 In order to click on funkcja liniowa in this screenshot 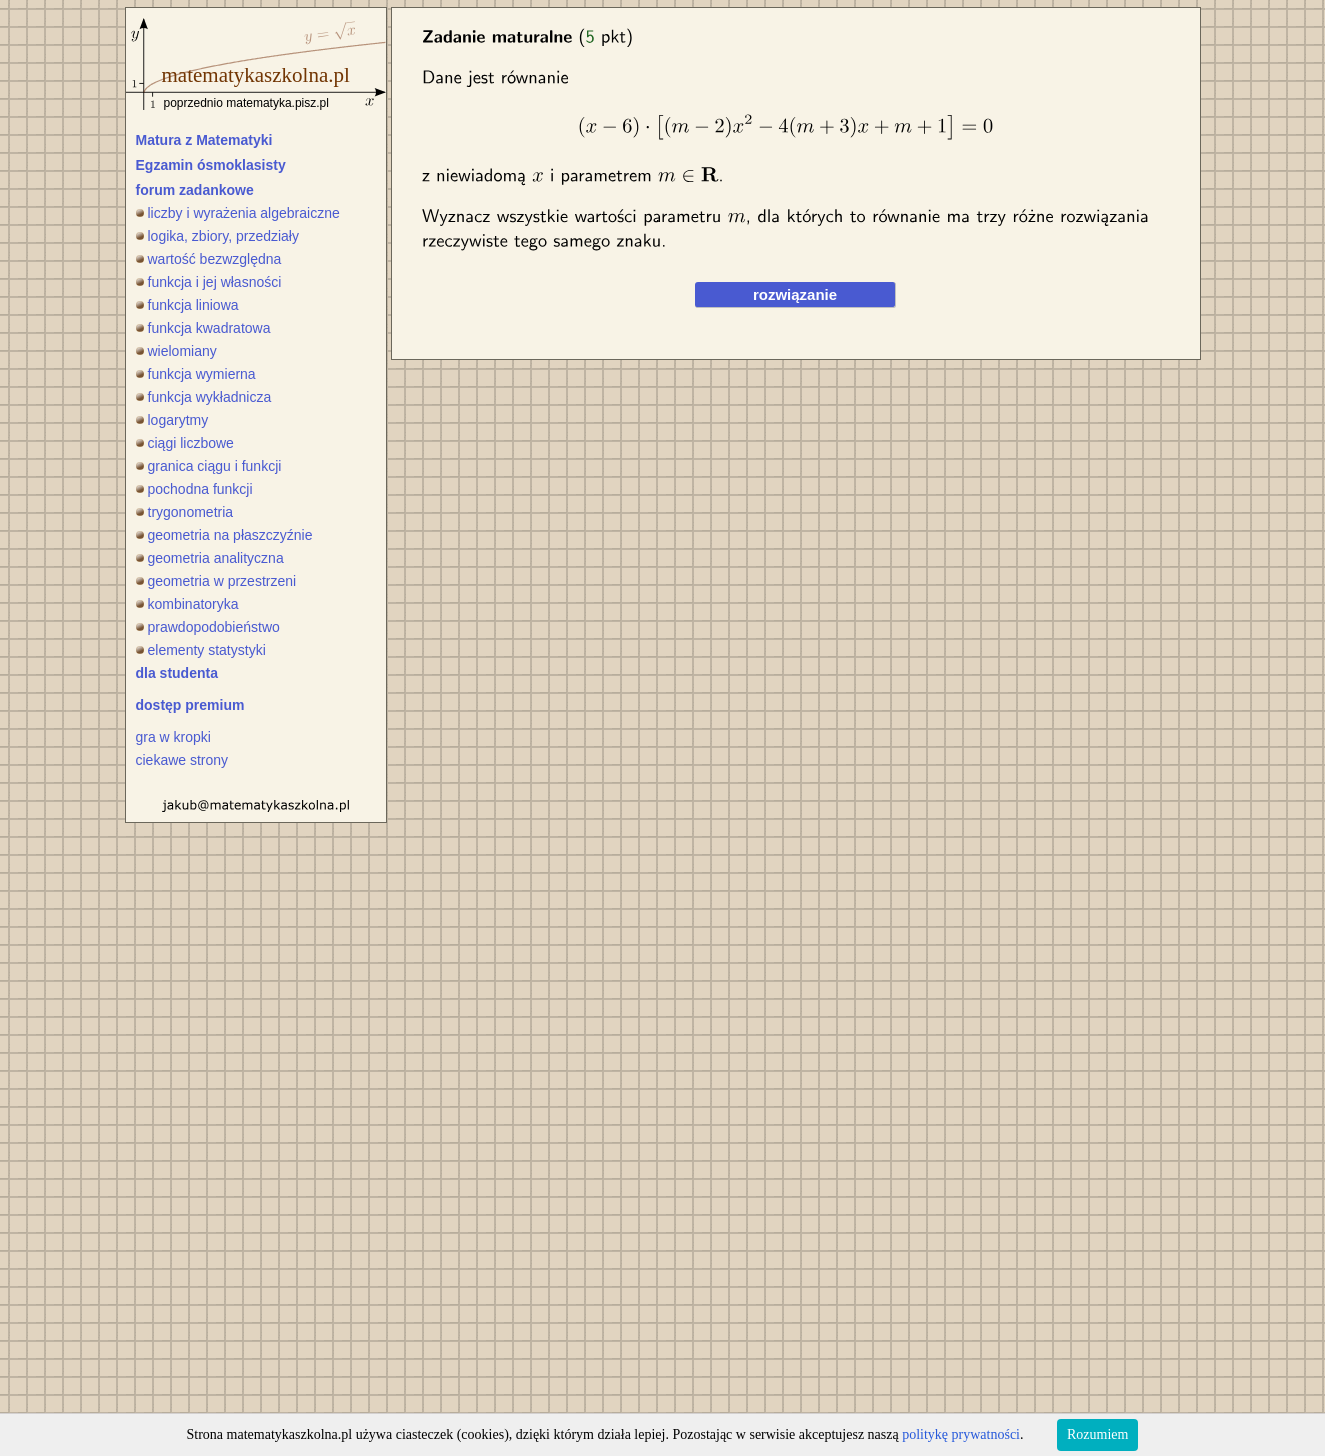, I will do `click(187, 305)`.